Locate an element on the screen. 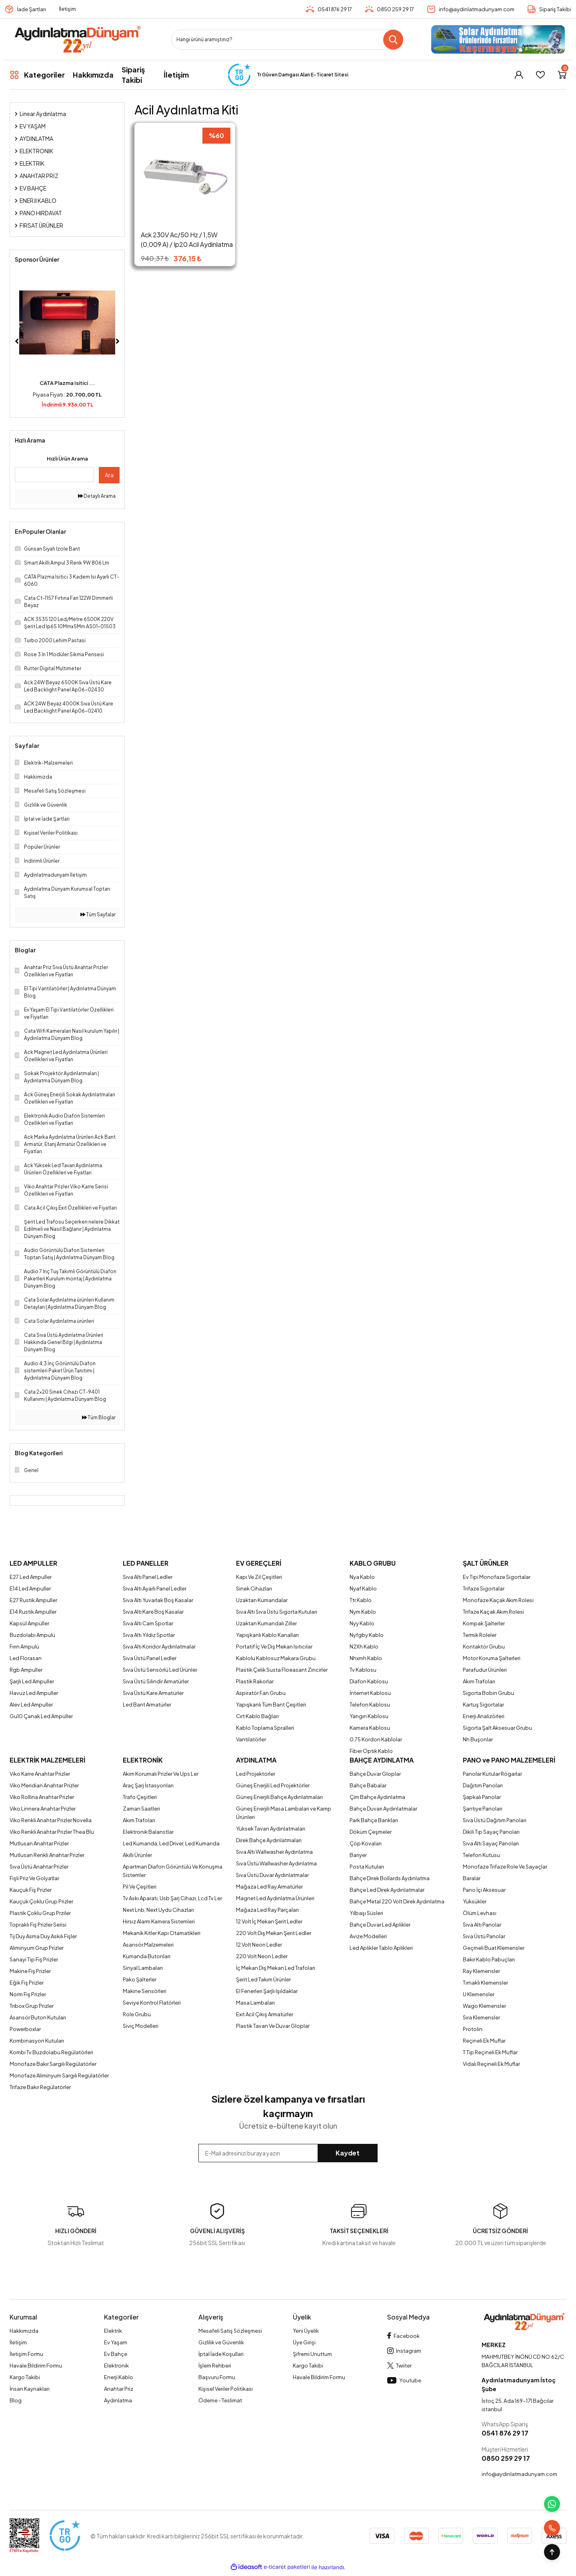 The image size is (576, 2576). Makine Sensörleri is located at coordinates (144, 1991).